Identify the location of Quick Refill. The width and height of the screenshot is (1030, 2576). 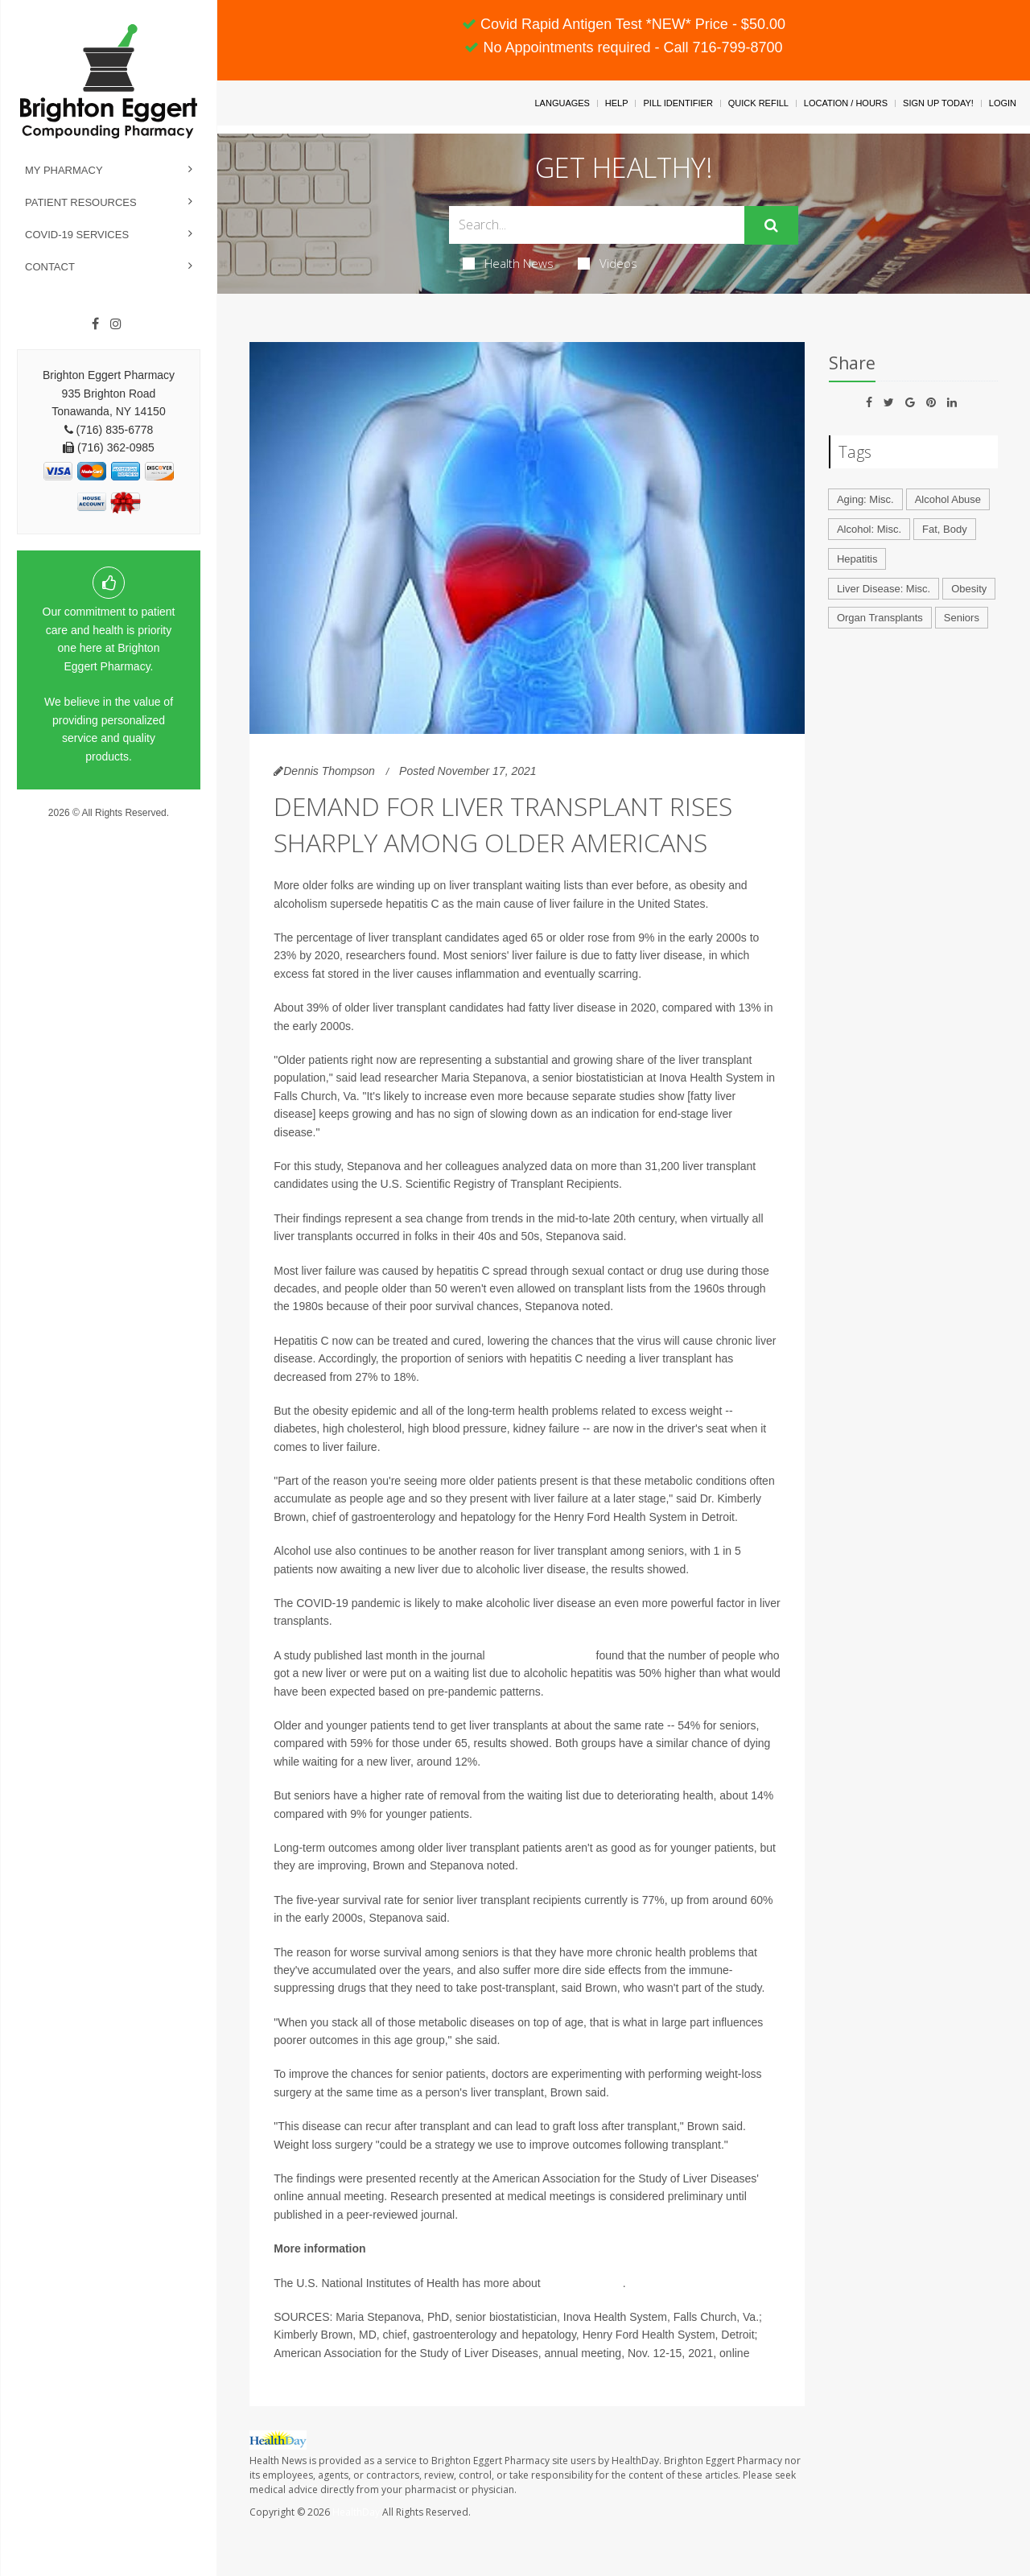
(758, 103).